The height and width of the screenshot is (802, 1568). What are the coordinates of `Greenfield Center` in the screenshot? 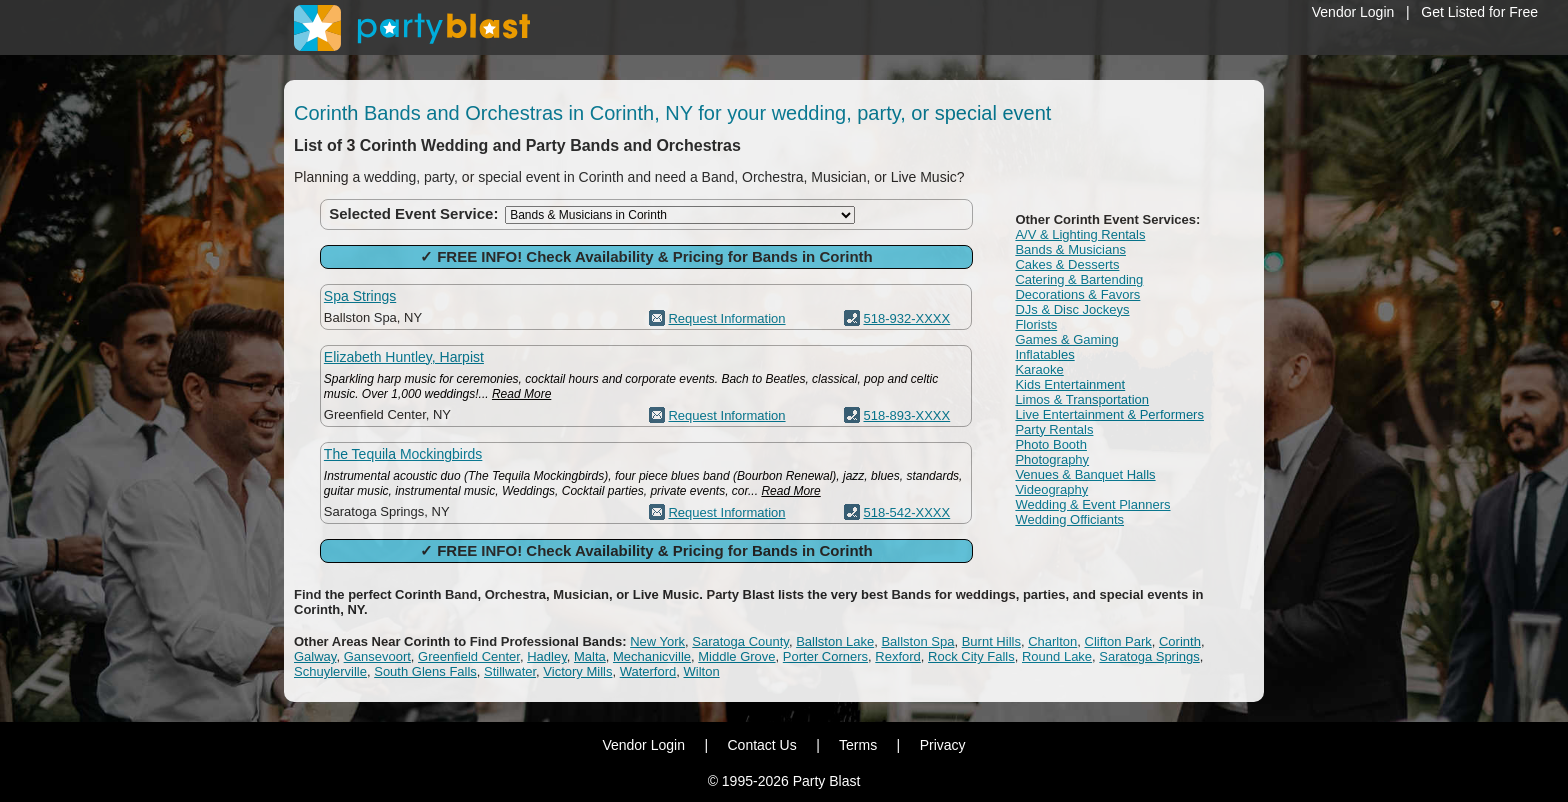 It's located at (469, 656).